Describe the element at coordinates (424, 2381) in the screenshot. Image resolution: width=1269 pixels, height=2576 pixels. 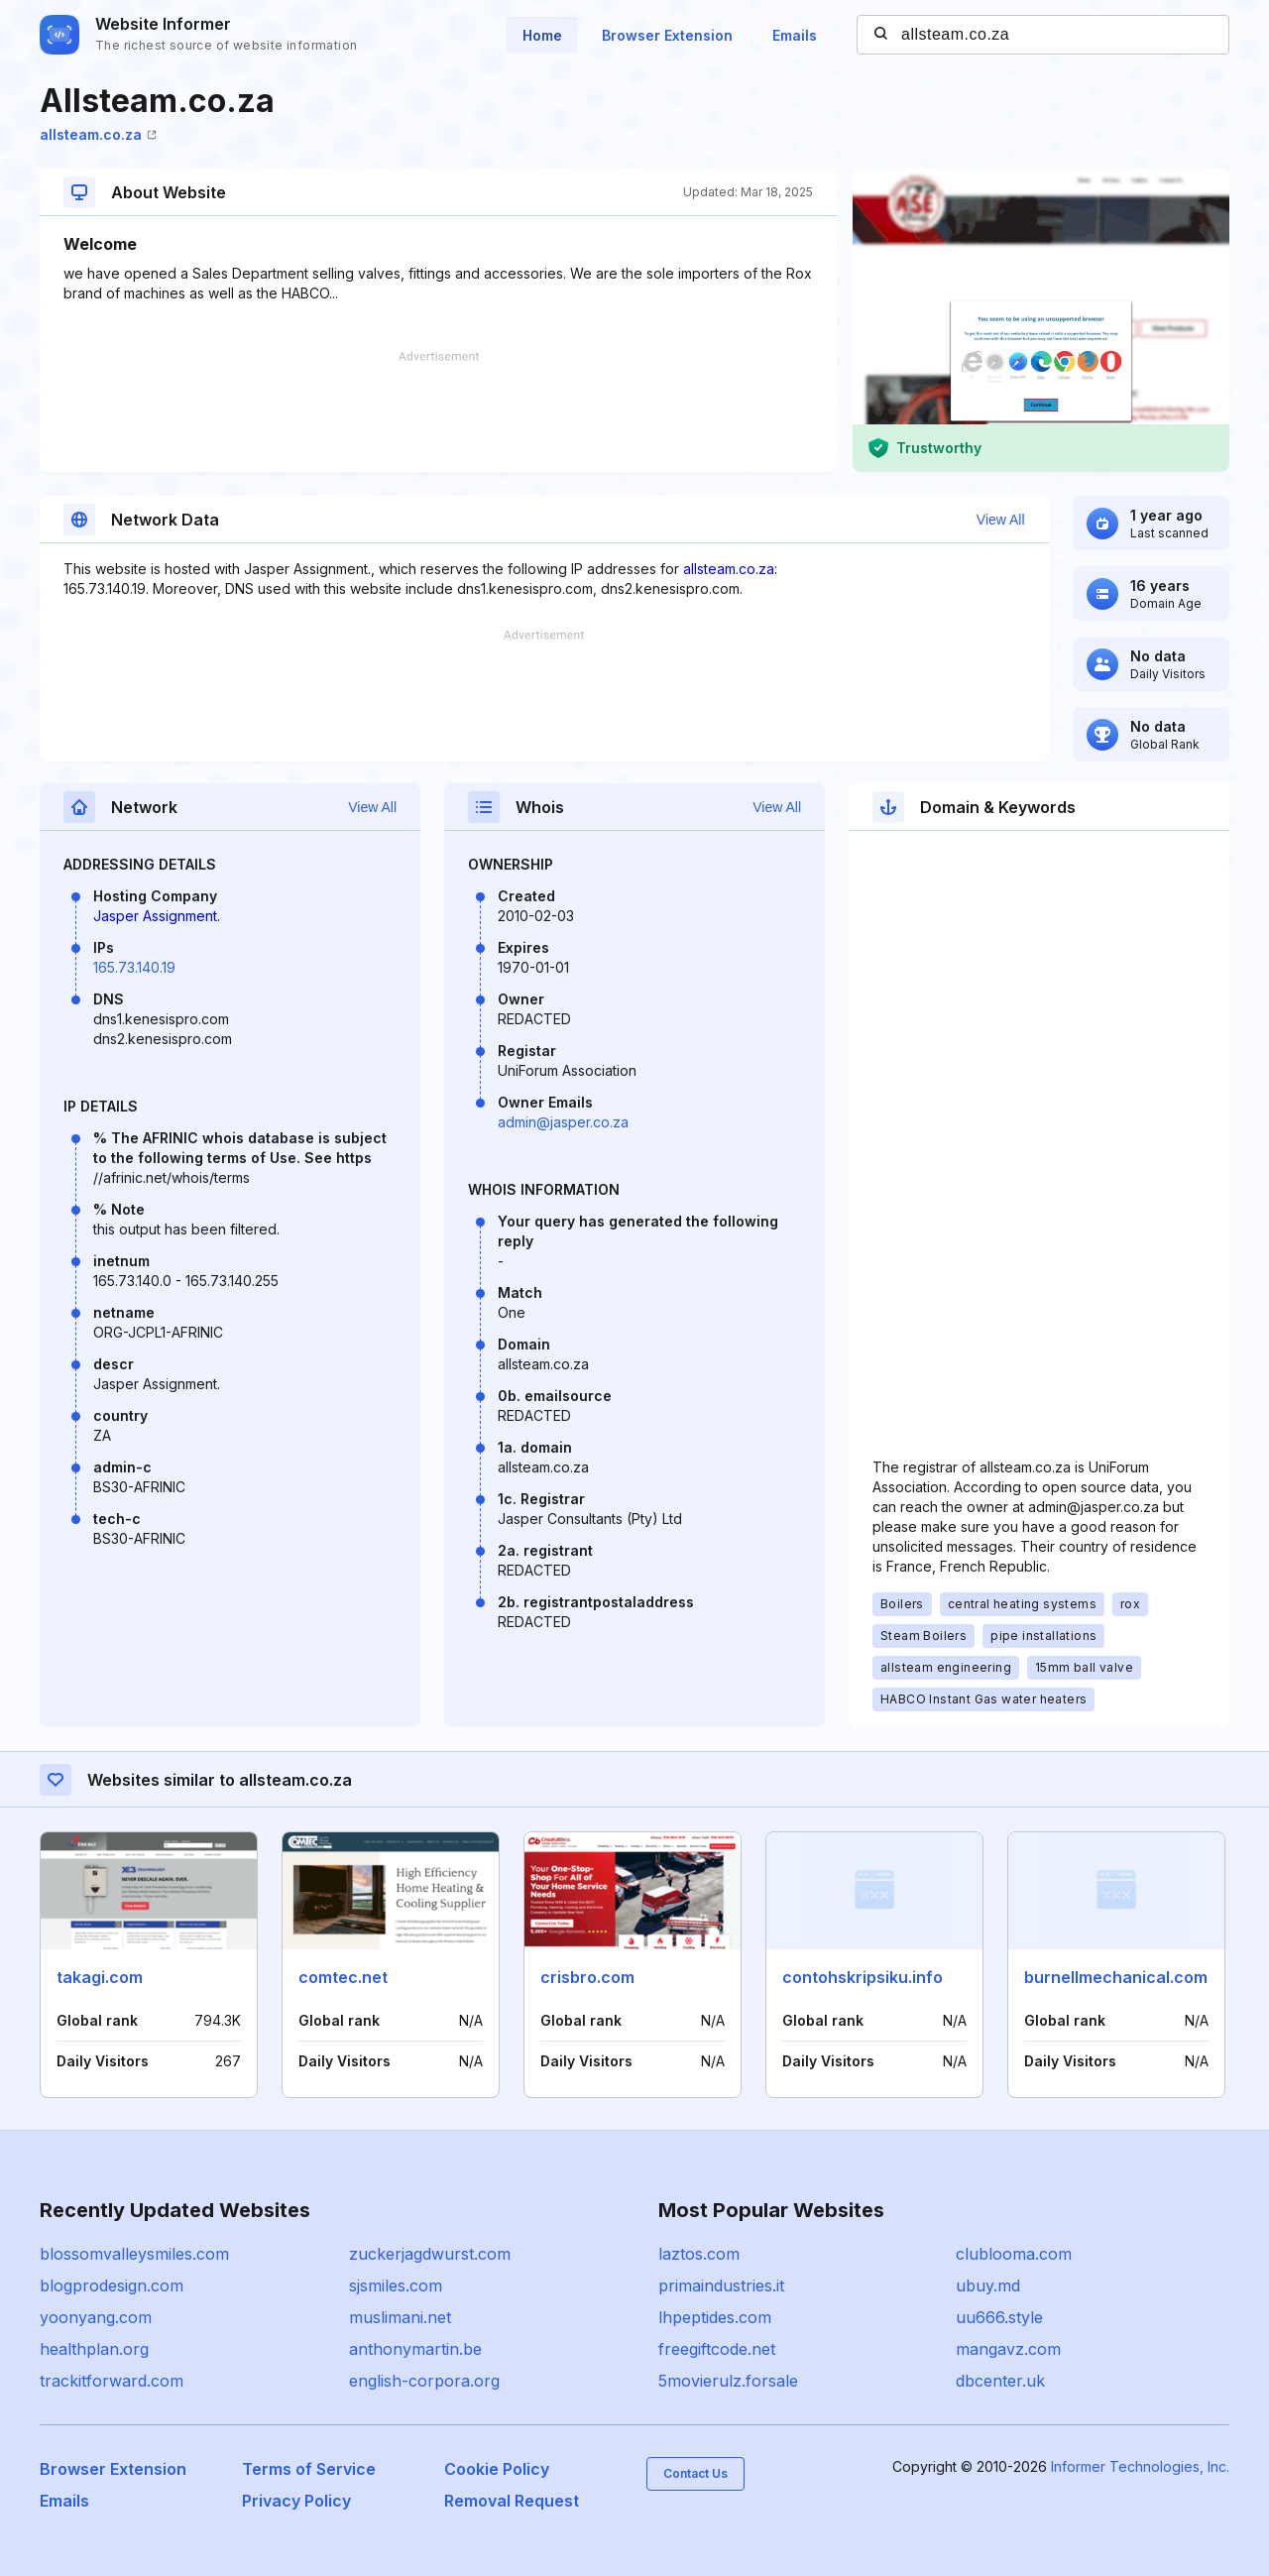
I see `english-corpora.org` at that location.